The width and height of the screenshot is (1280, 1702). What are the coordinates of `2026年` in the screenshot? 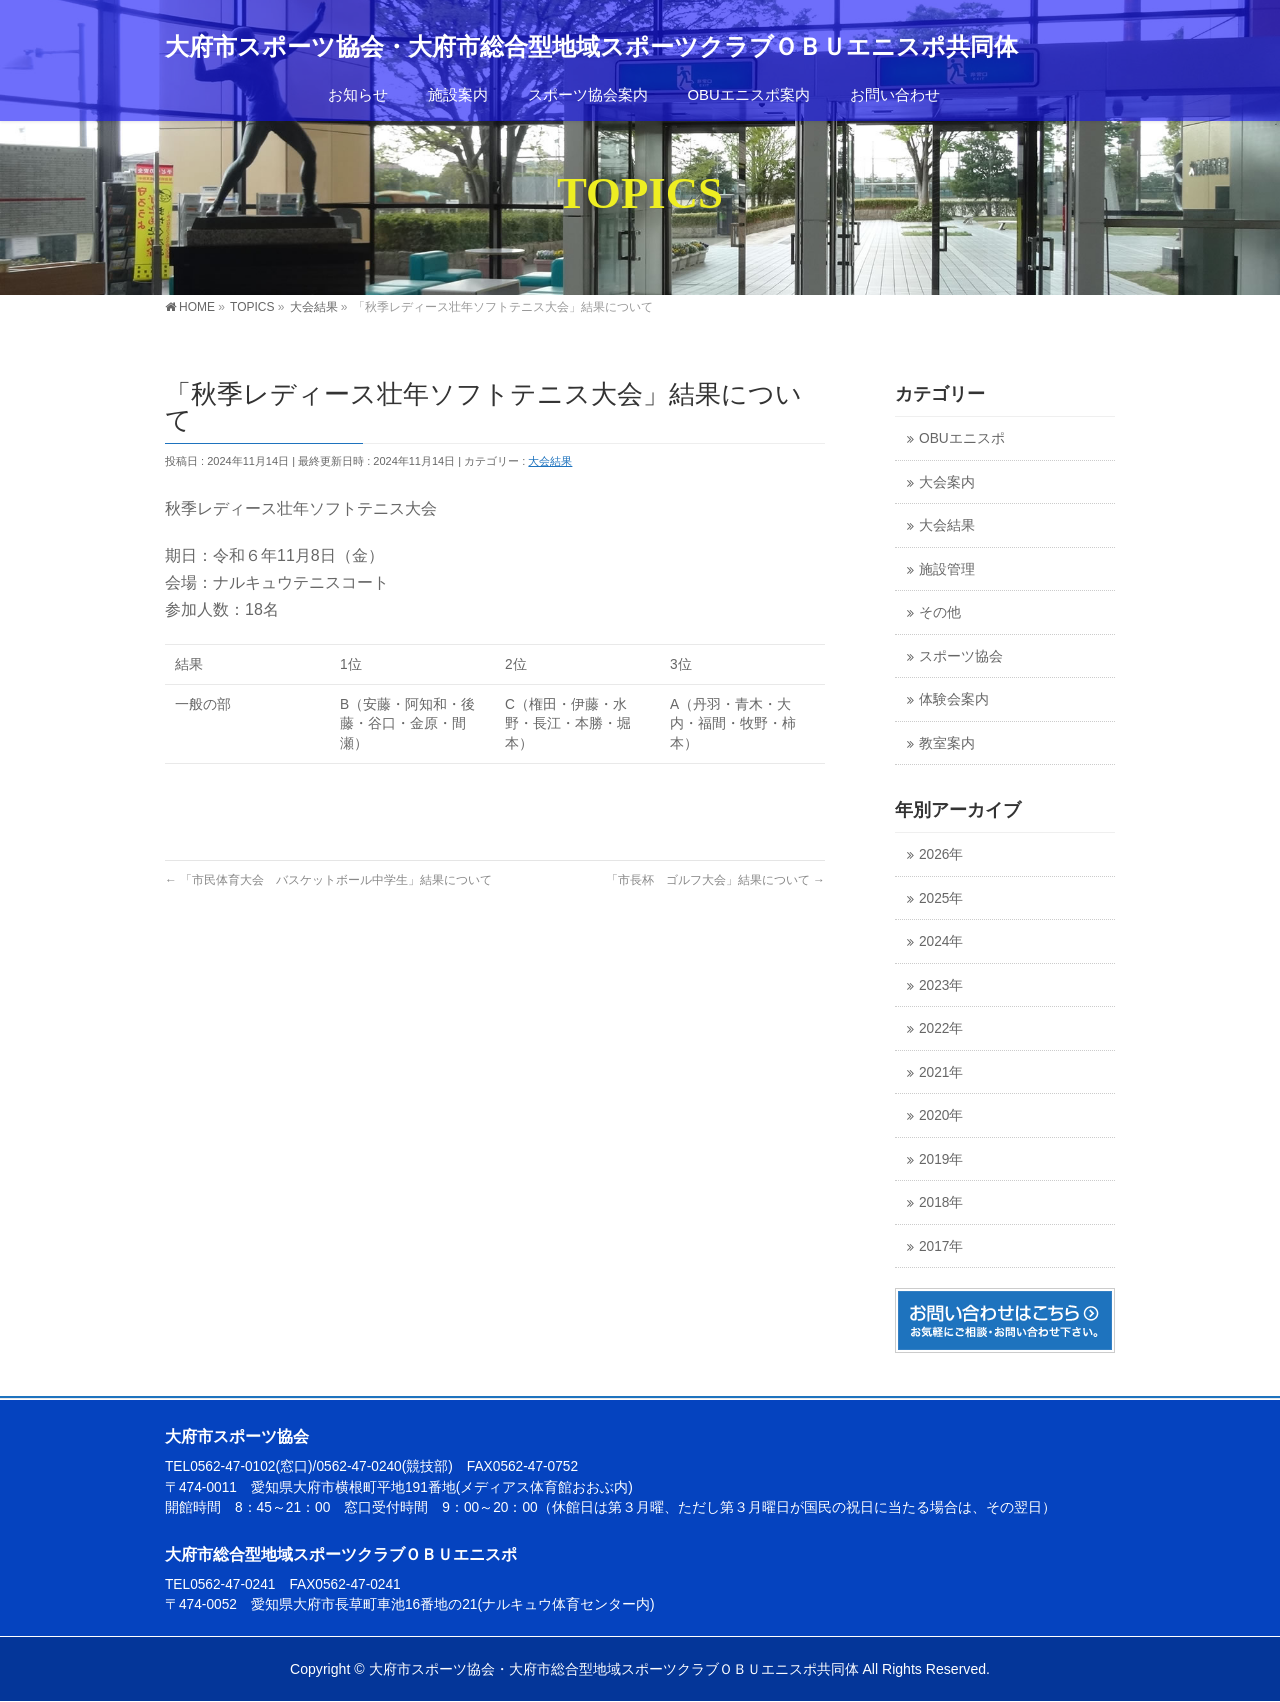 It's located at (941, 854).